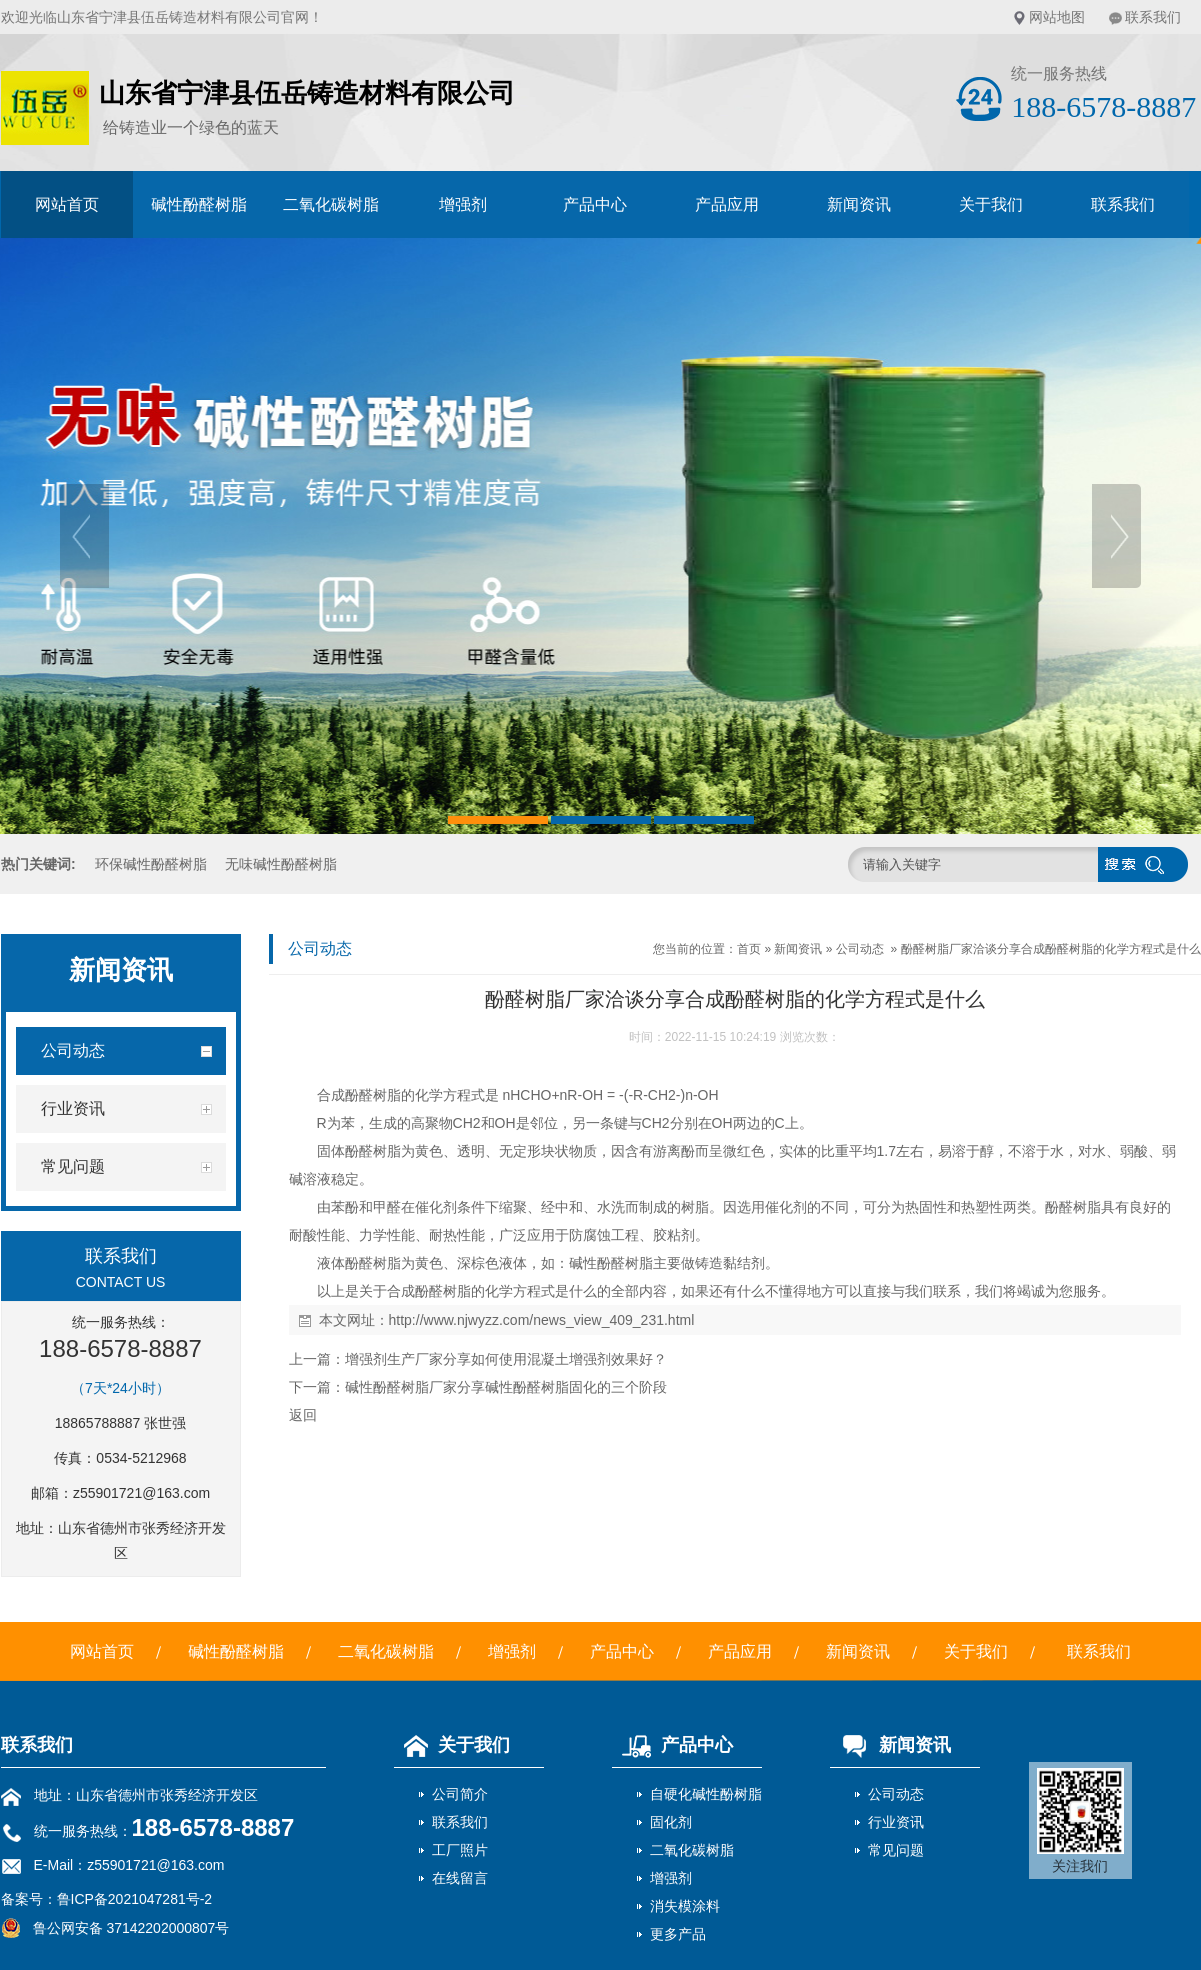  Describe the element at coordinates (303, 1415) in the screenshot. I see `返回` at that location.